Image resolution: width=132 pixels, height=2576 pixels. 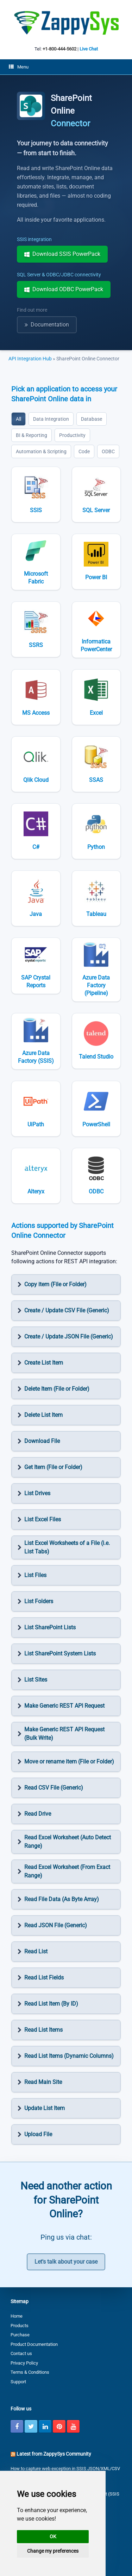 I want to click on API Integration Hub, so click(x=30, y=358).